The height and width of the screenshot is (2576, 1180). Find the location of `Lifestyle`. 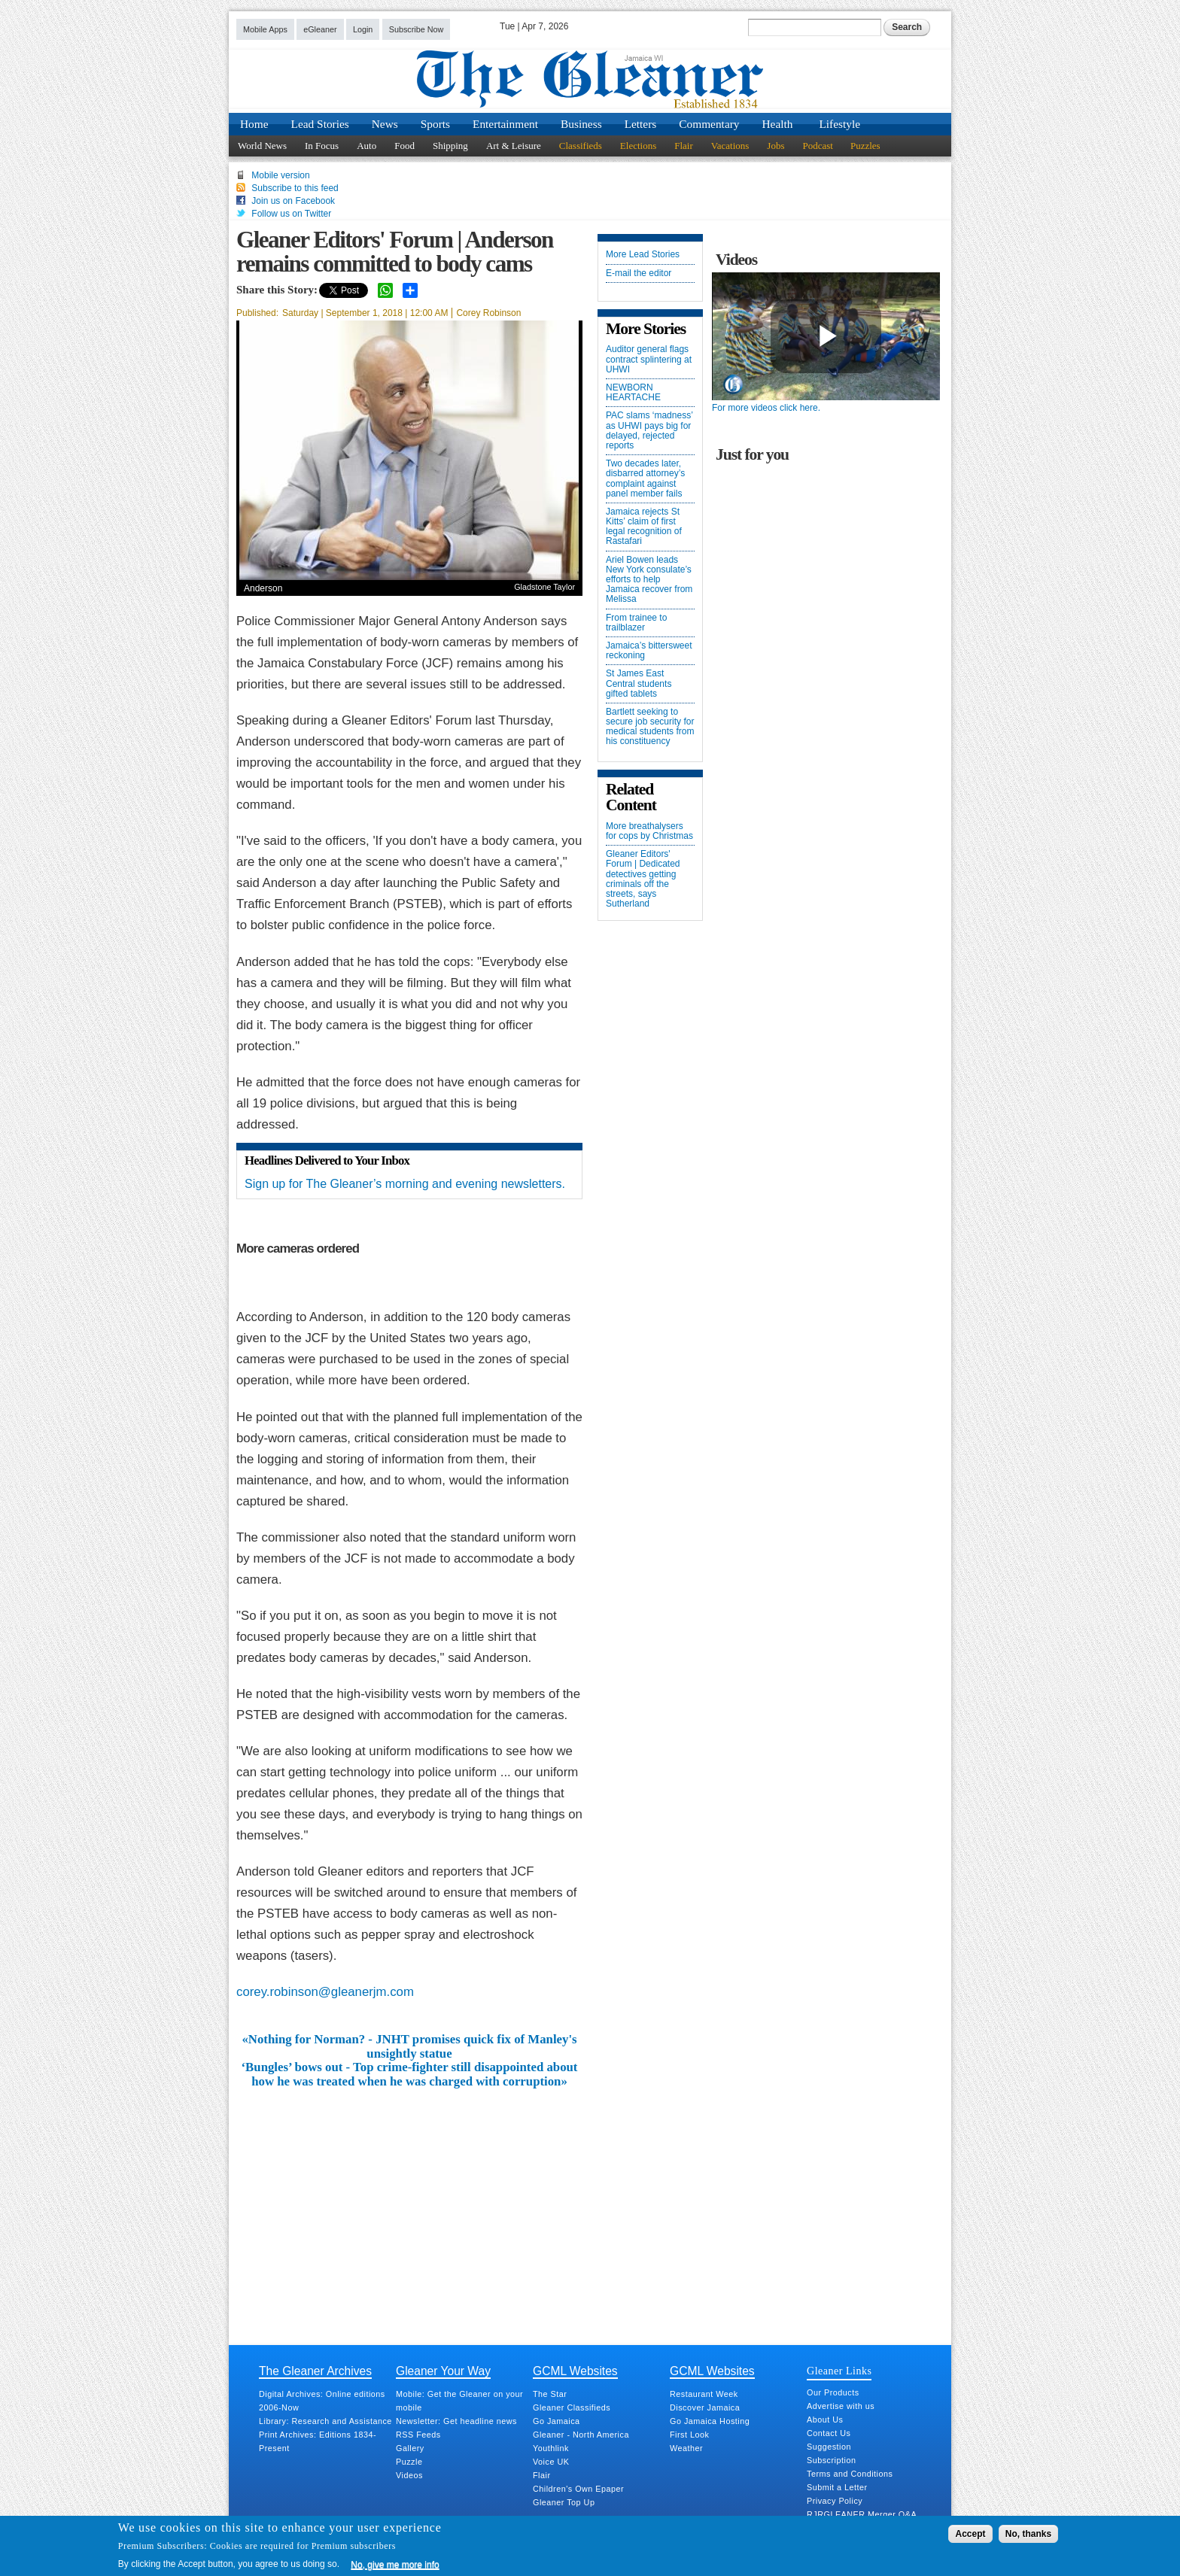

Lifestyle is located at coordinates (839, 123).